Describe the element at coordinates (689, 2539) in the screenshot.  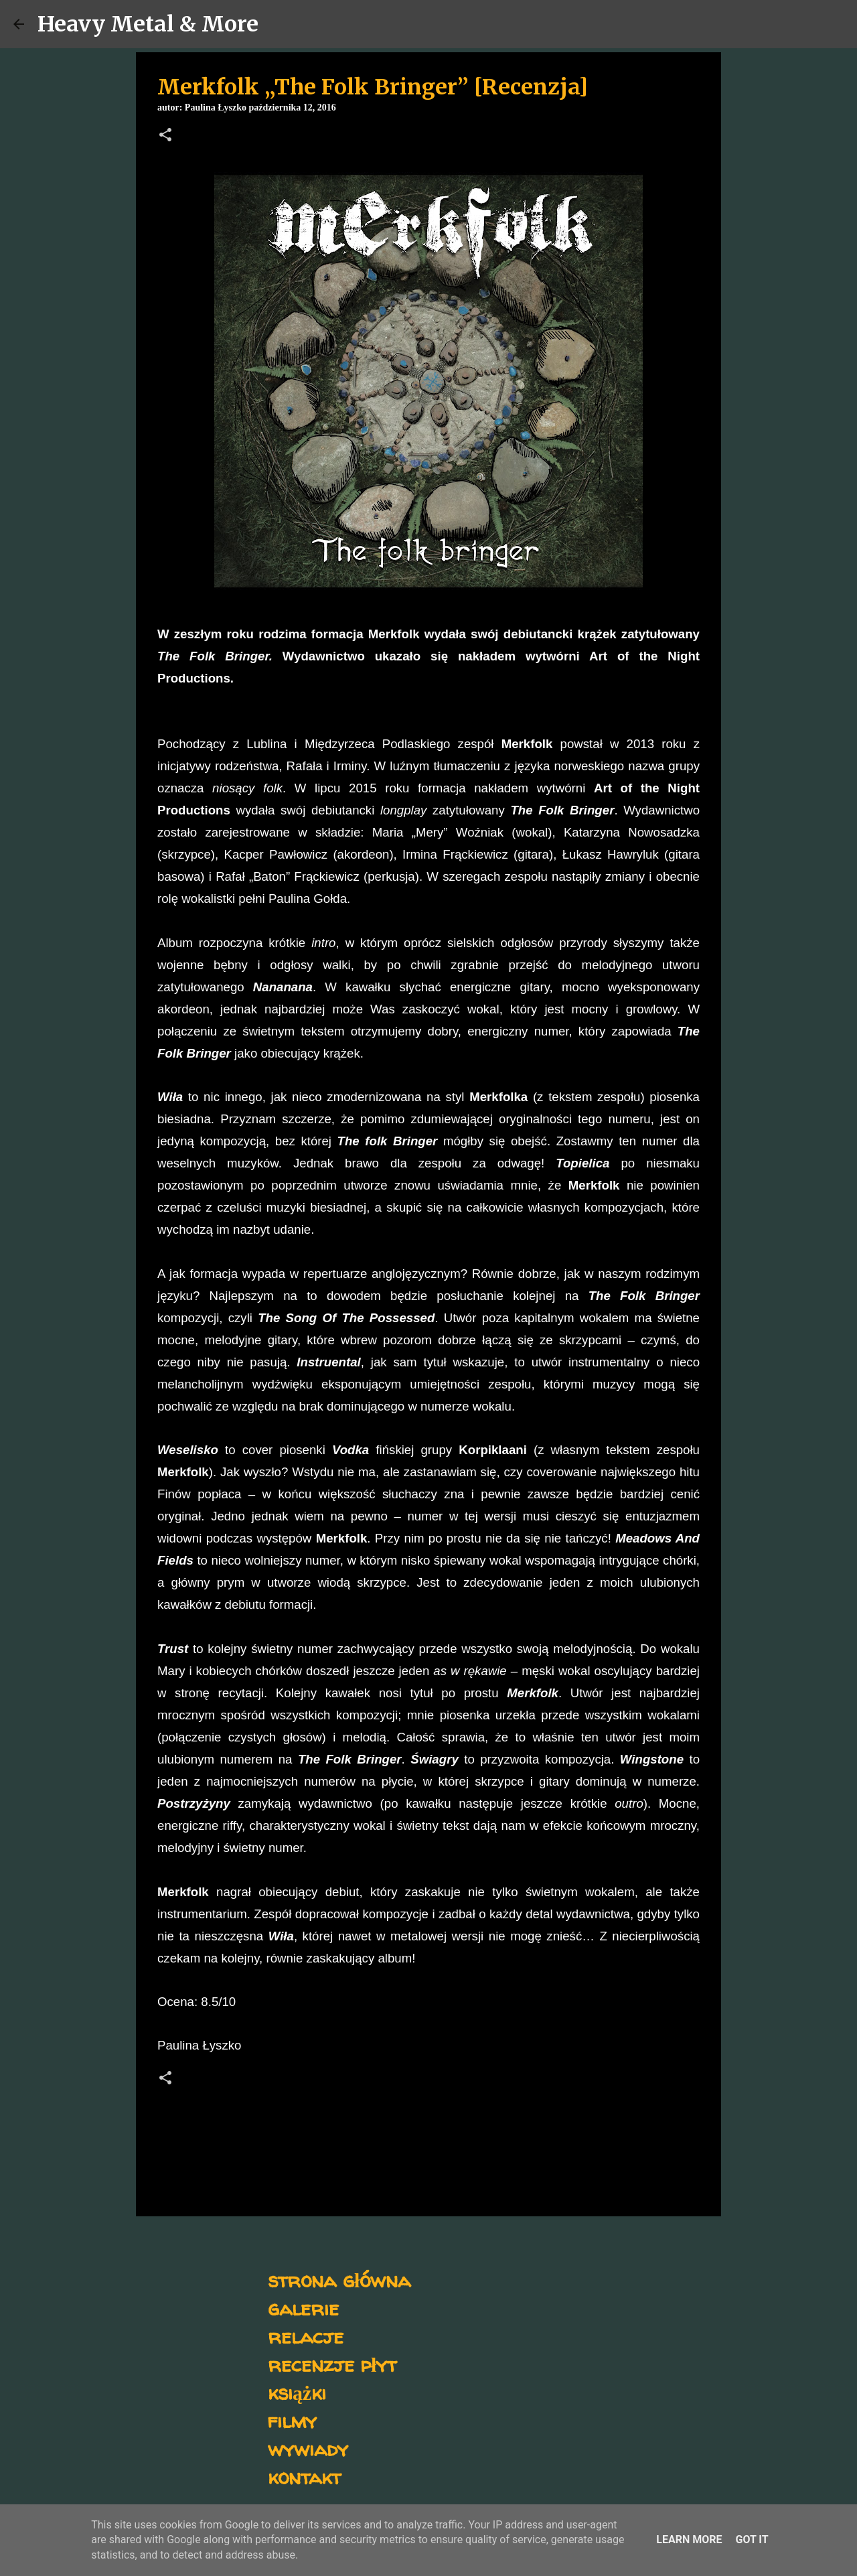
I see `Learn More` at that location.